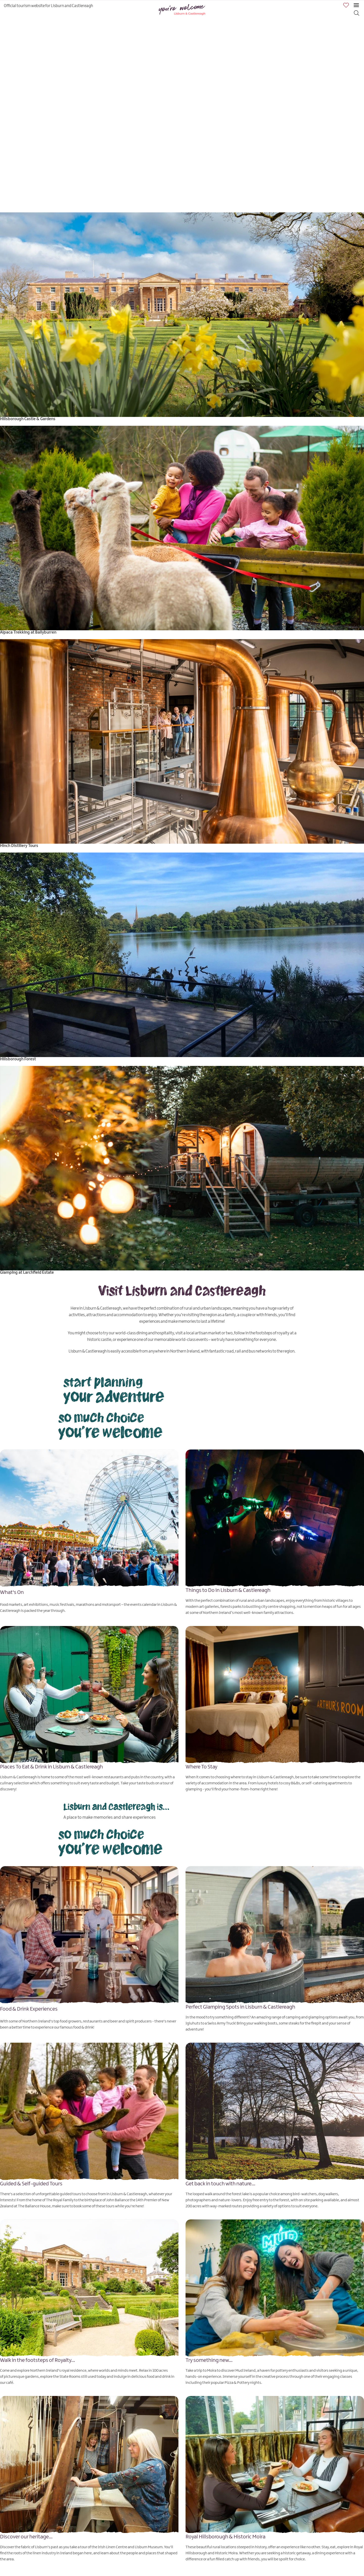 This screenshot has width=364, height=2576. Describe the element at coordinates (209, 2360) in the screenshot. I see `Try something new...` at that location.